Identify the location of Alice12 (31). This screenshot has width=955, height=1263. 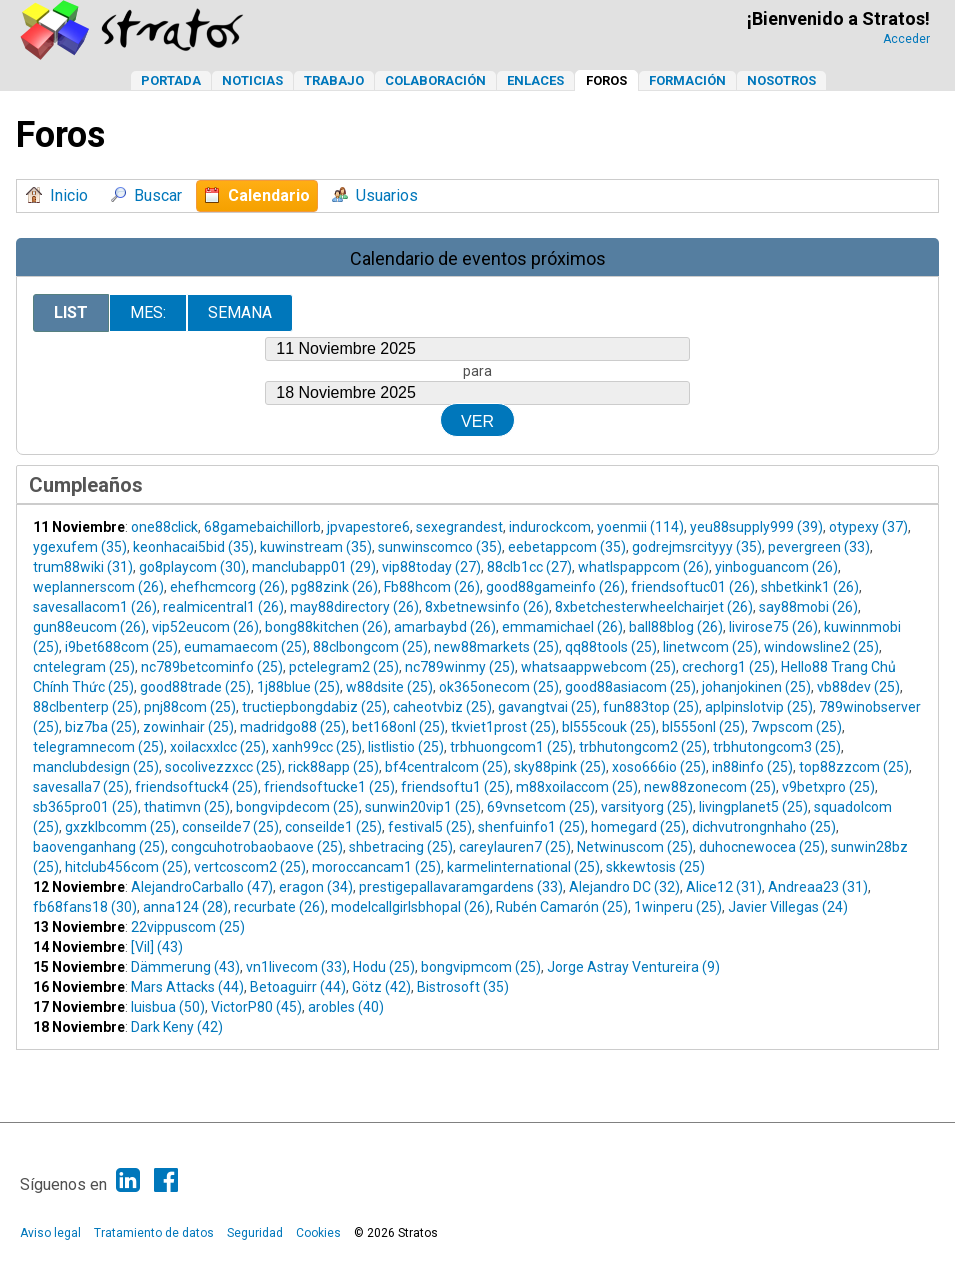
(724, 887).